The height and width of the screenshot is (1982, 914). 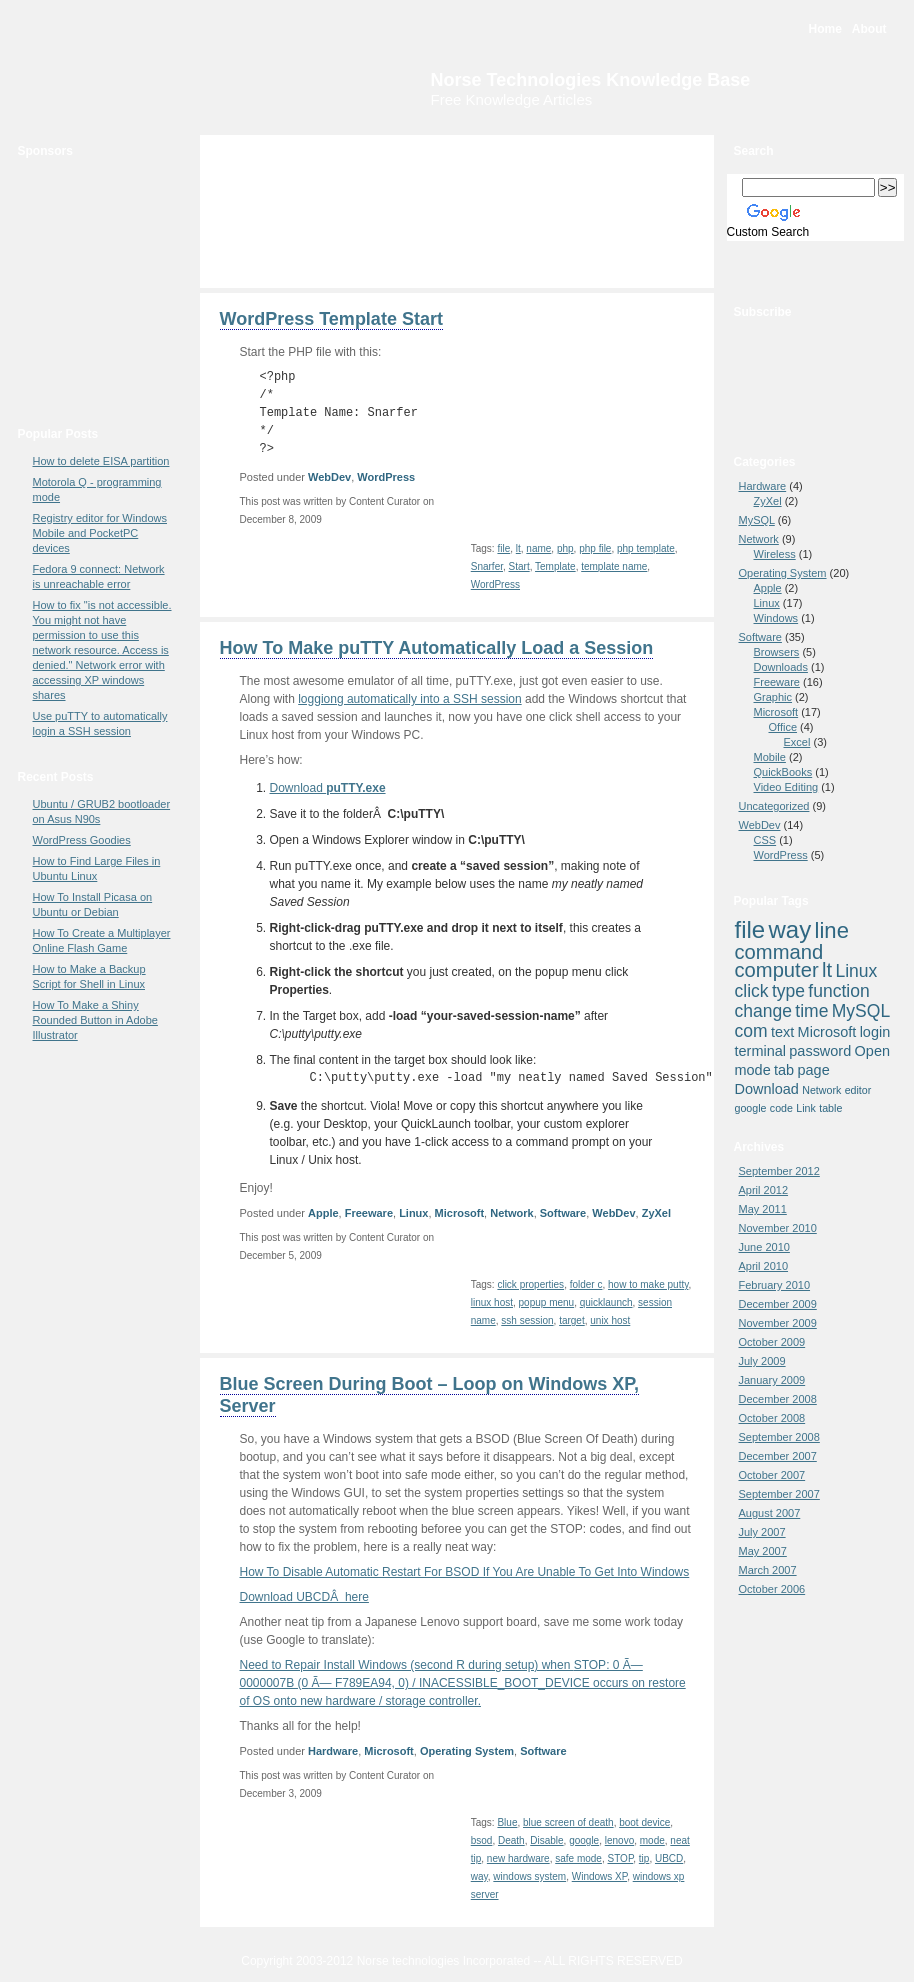 What do you see at coordinates (772, 1380) in the screenshot?
I see `January 2009` at bounding box center [772, 1380].